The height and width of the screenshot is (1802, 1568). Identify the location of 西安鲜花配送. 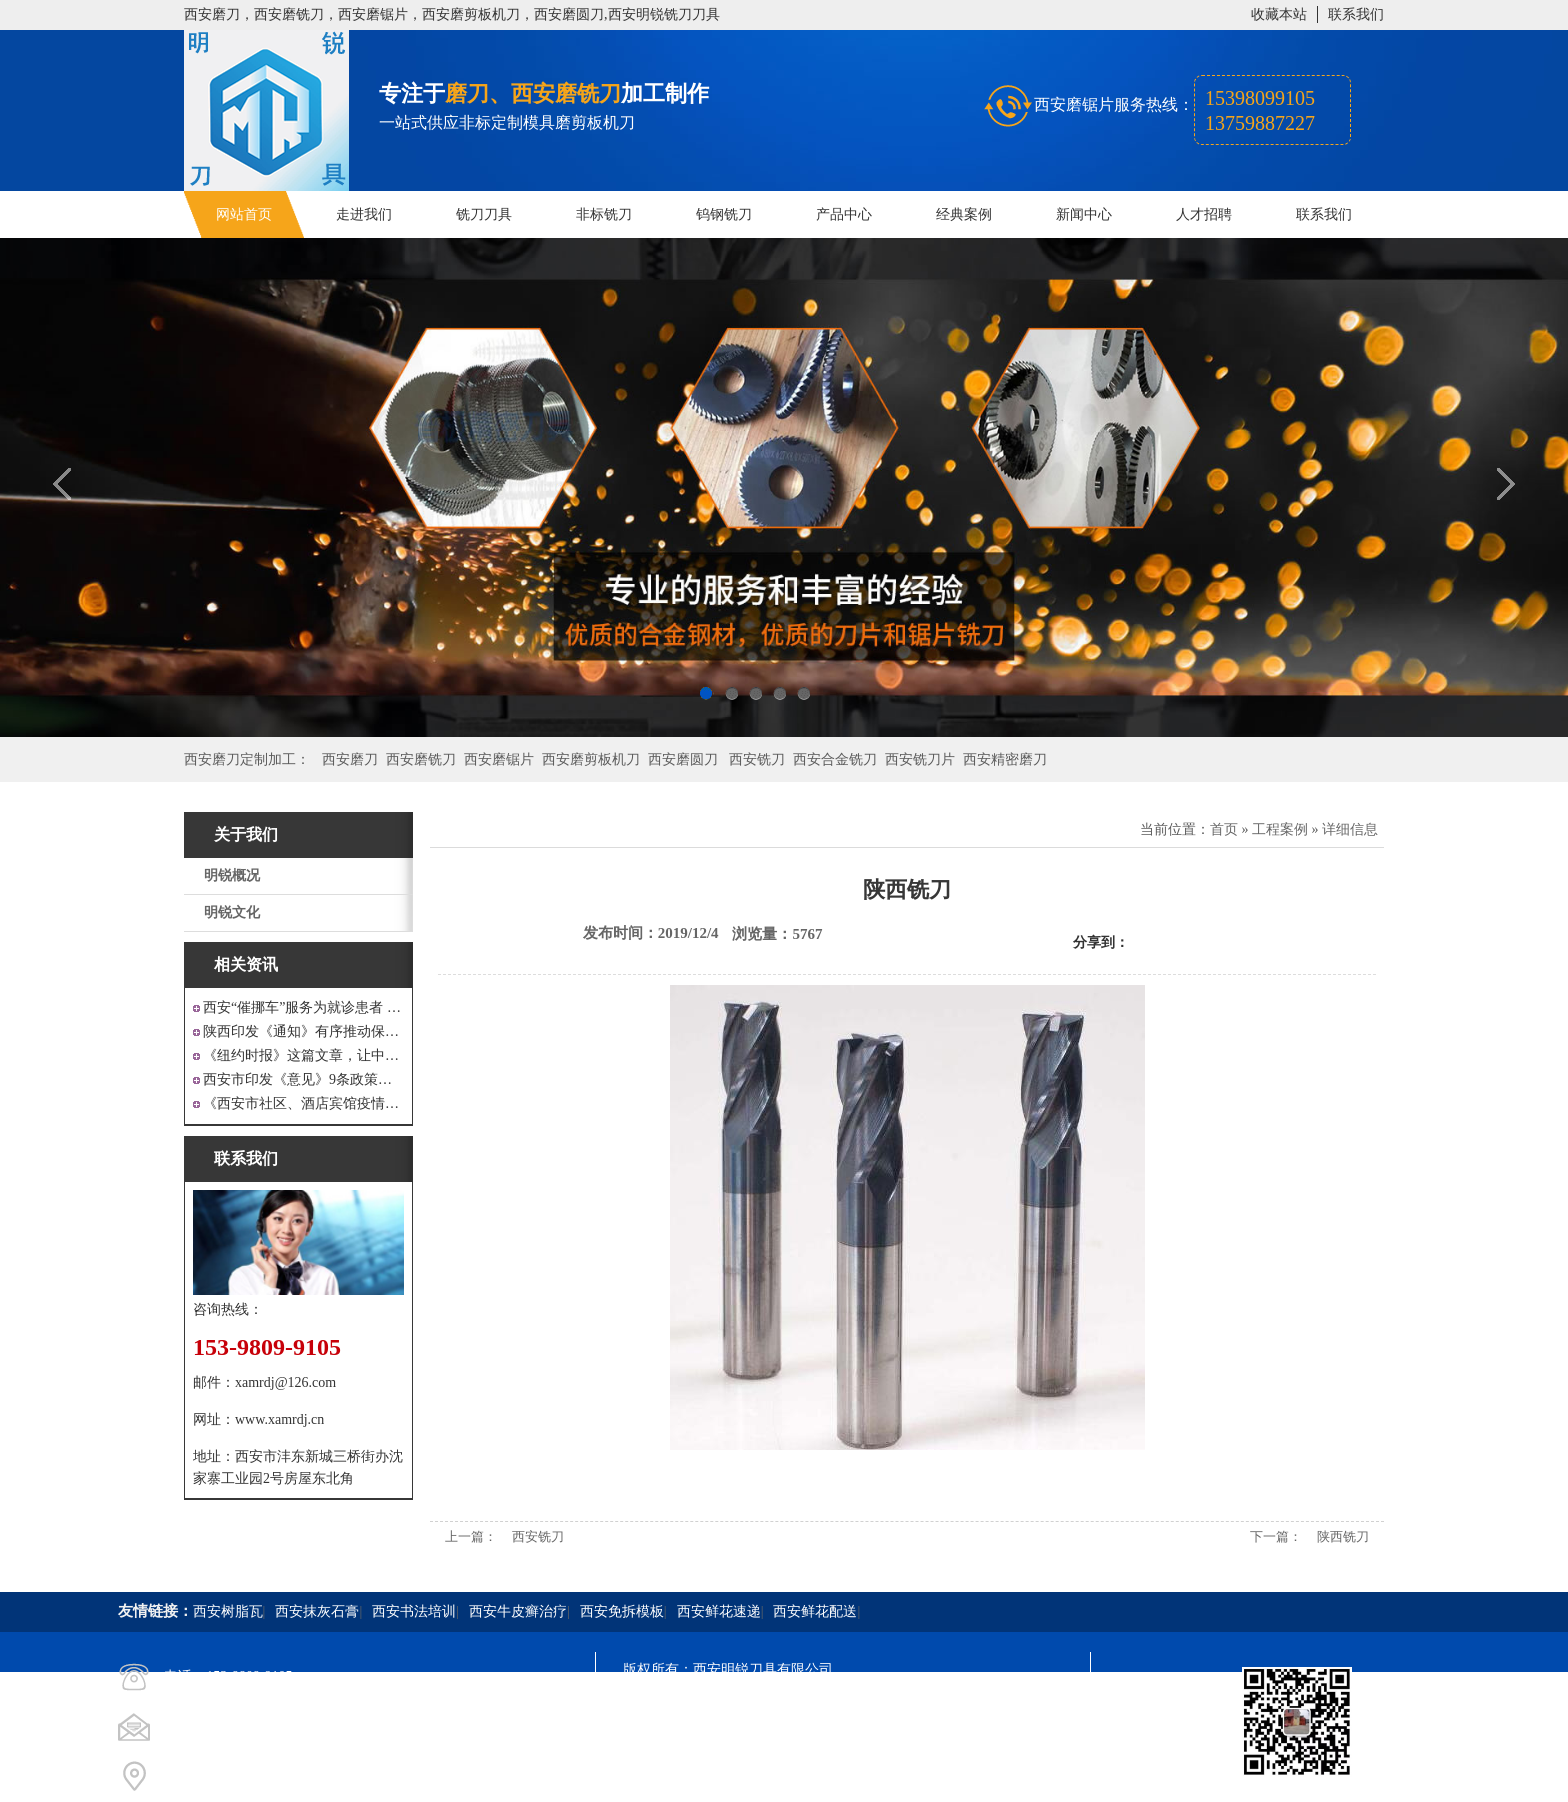
(815, 1611).